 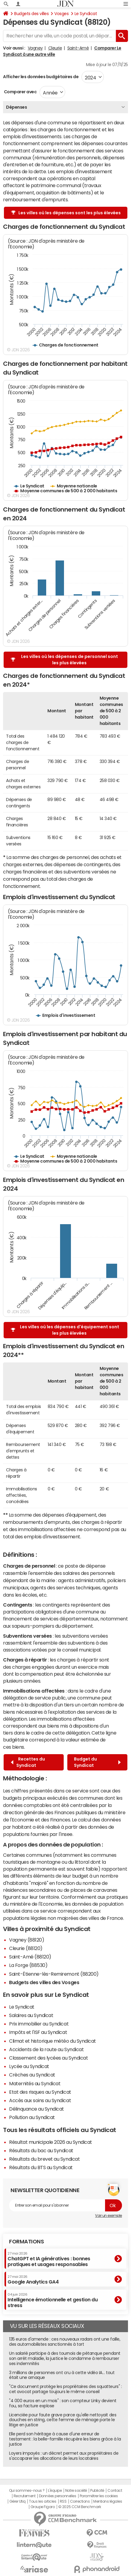 I want to click on Corrections, so click(x=80, y=2501).